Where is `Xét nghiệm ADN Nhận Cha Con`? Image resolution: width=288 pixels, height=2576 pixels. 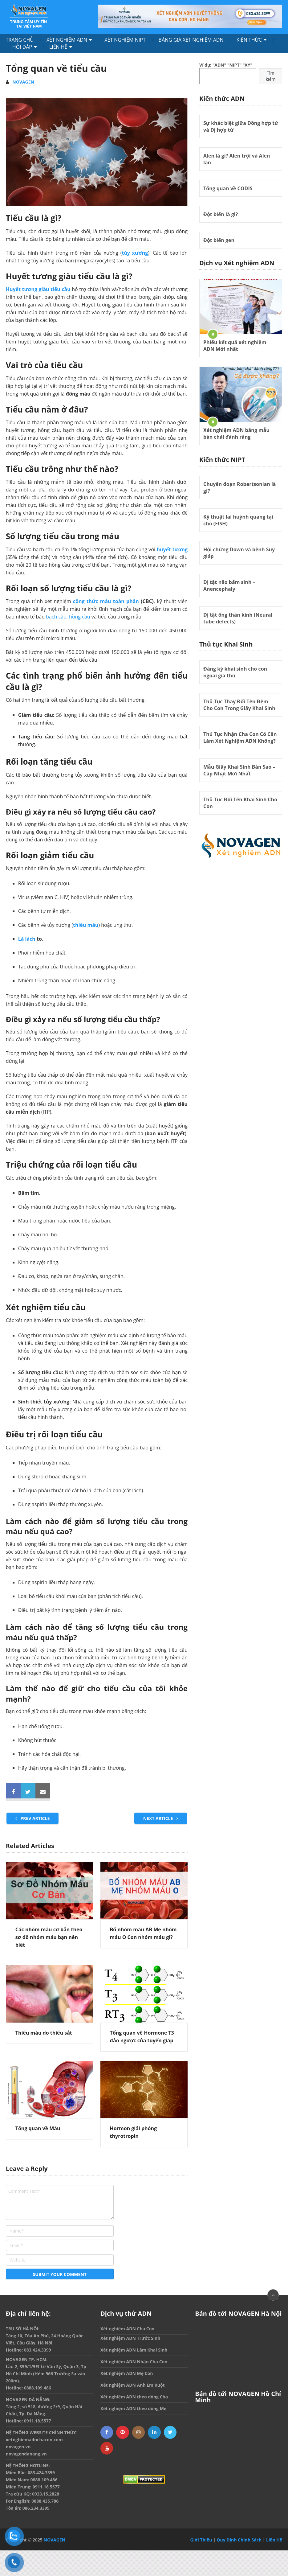
Xét nghiệm ADN Nhận Cha Con is located at coordinates (134, 2361).